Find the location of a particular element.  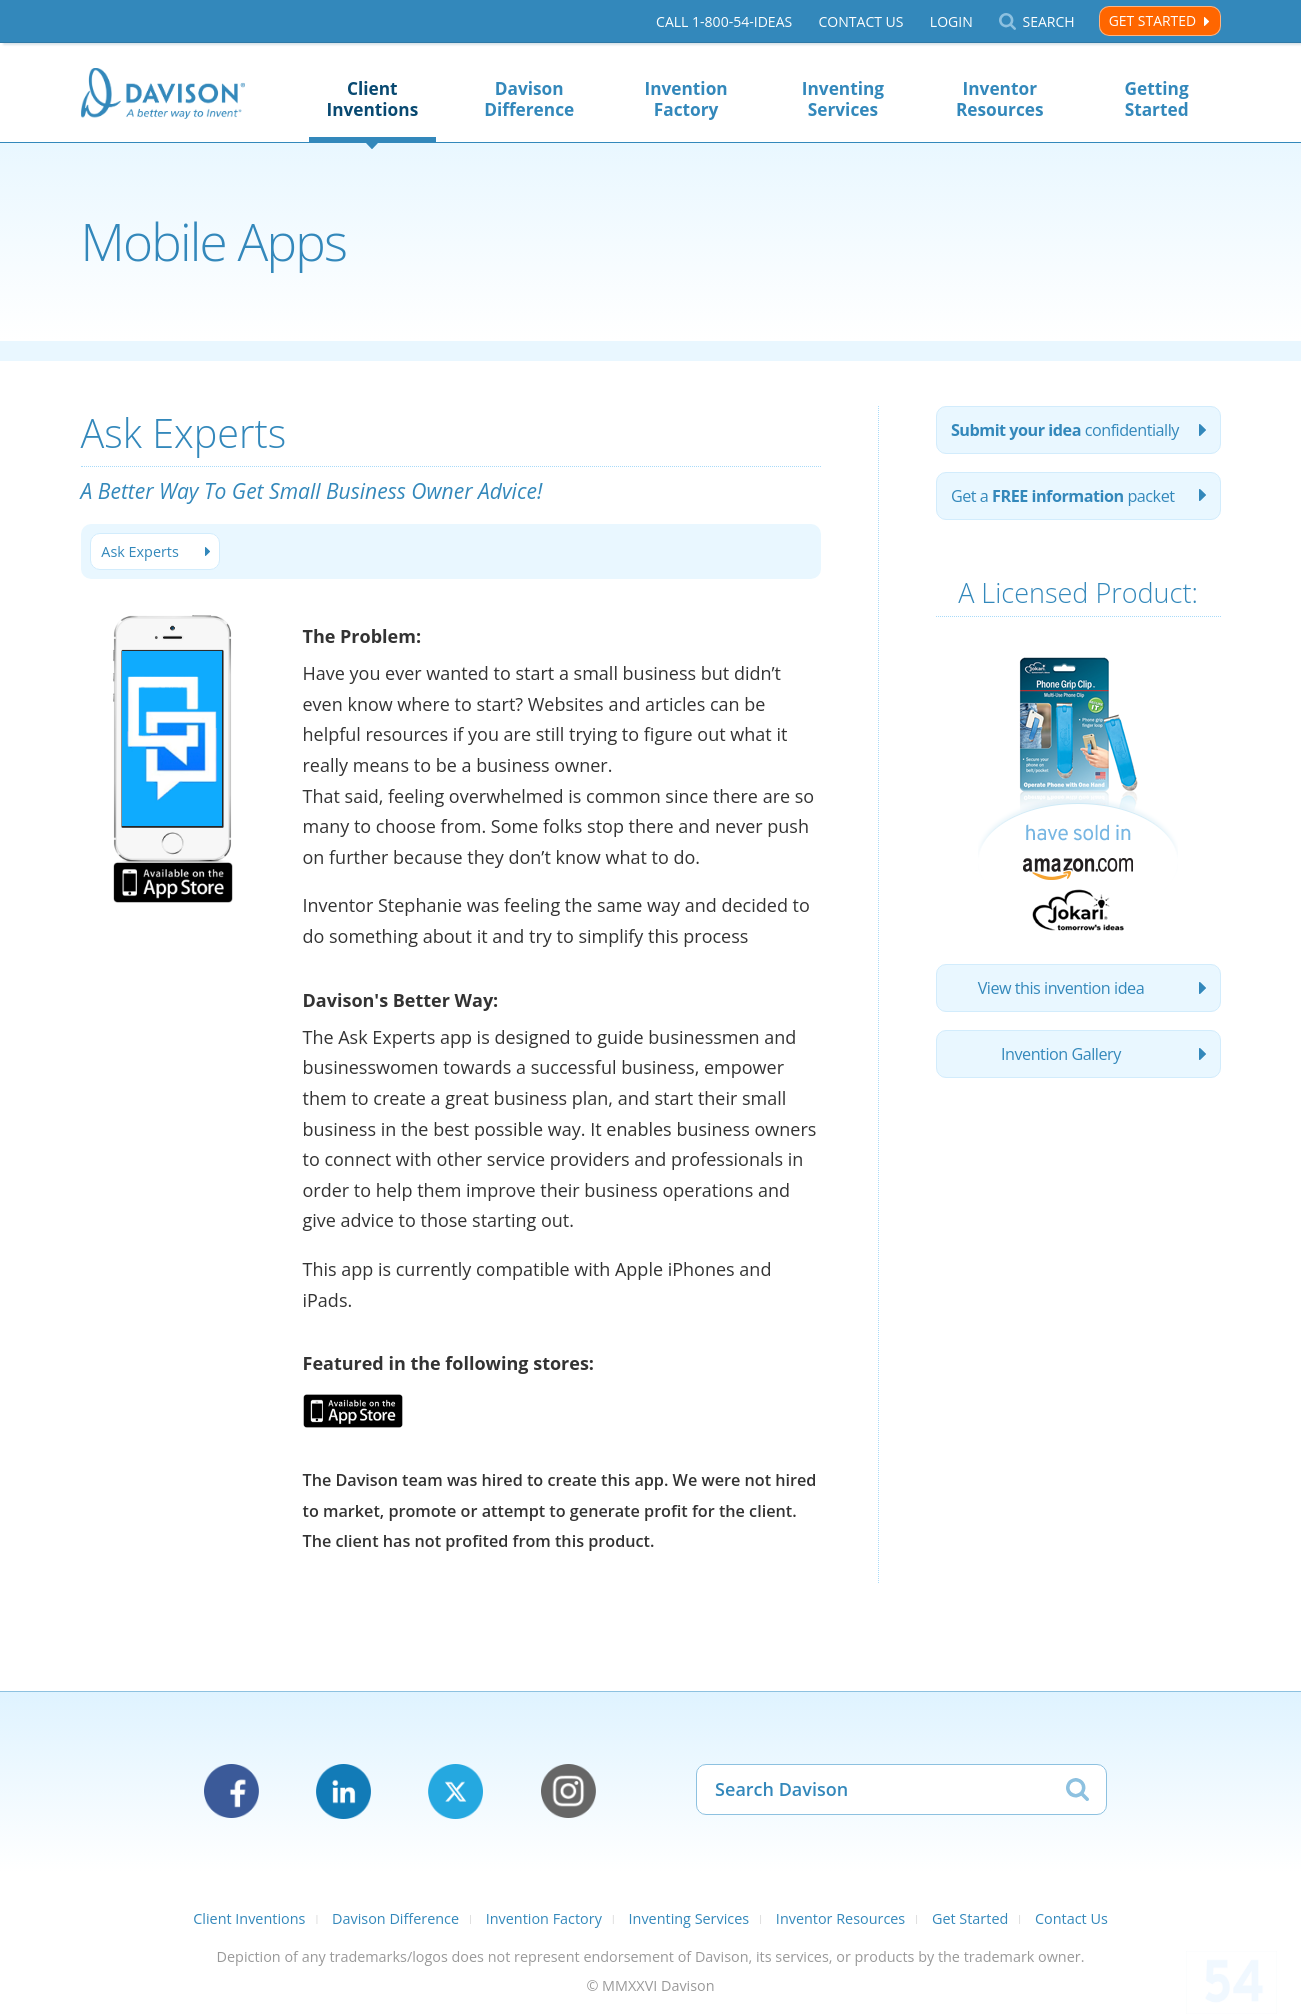

Call is located at coordinates (724, 21).